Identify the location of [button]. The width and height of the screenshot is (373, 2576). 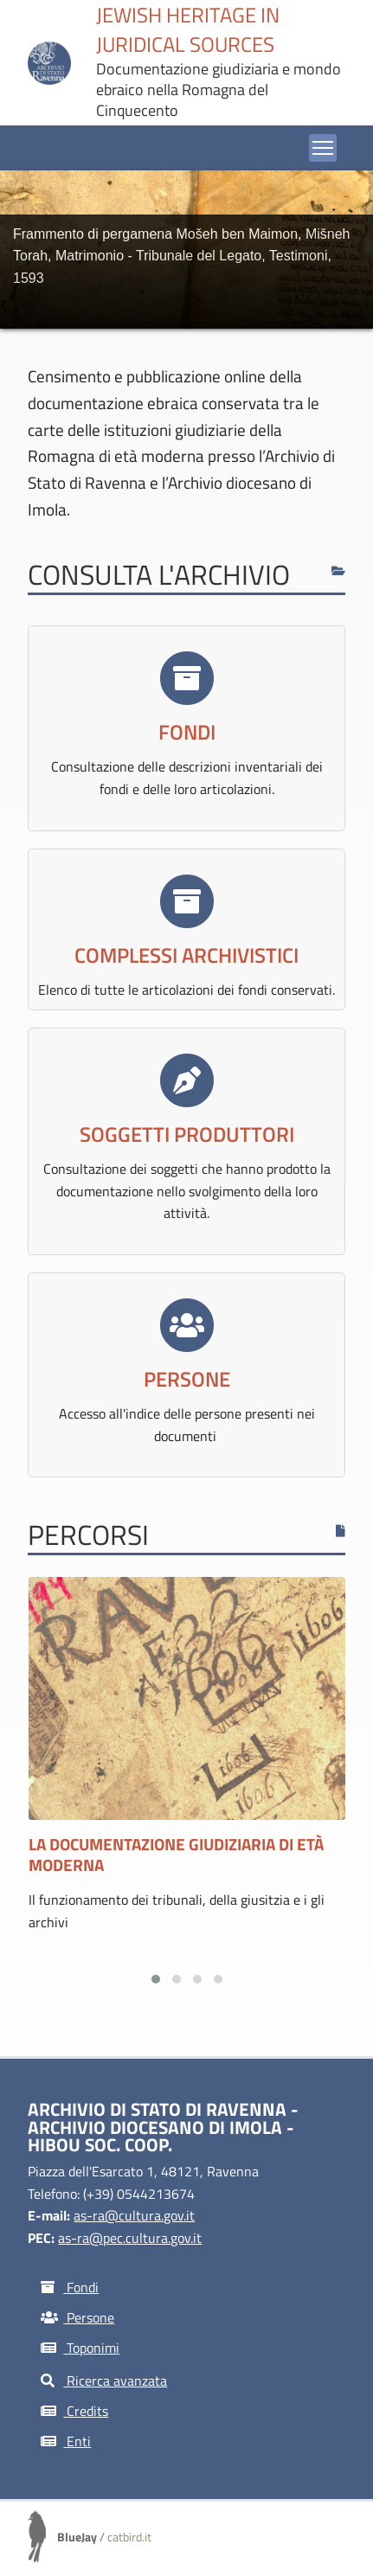
(155, 1979).